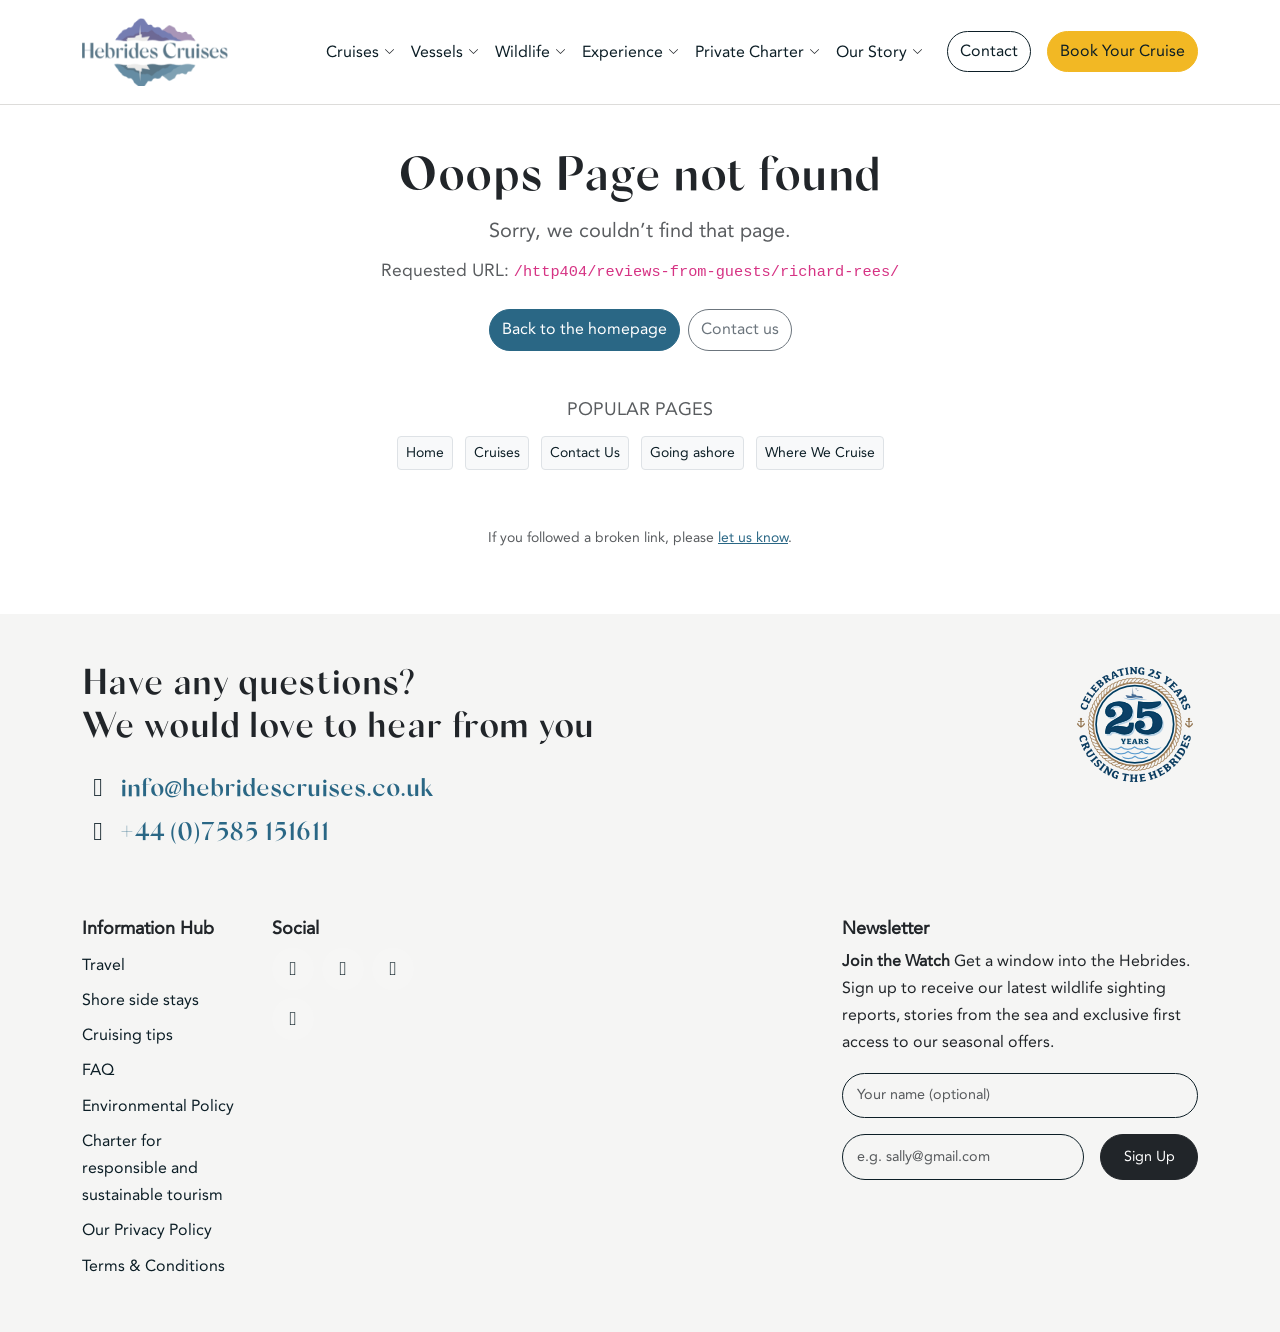  I want to click on info@hebridescruises.co.uk, so click(276, 788).